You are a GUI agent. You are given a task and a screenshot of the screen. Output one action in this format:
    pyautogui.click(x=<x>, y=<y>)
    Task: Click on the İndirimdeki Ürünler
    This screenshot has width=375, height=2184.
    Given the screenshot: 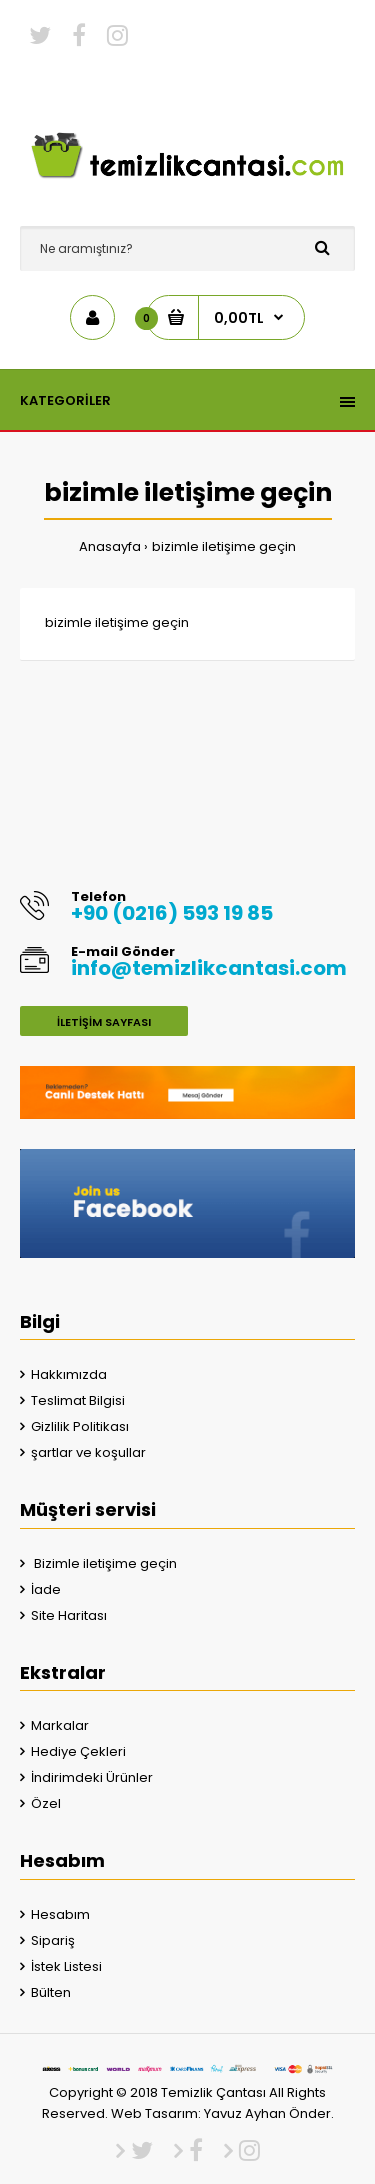 What is the action you would take?
    pyautogui.click(x=92, y=1777)
    